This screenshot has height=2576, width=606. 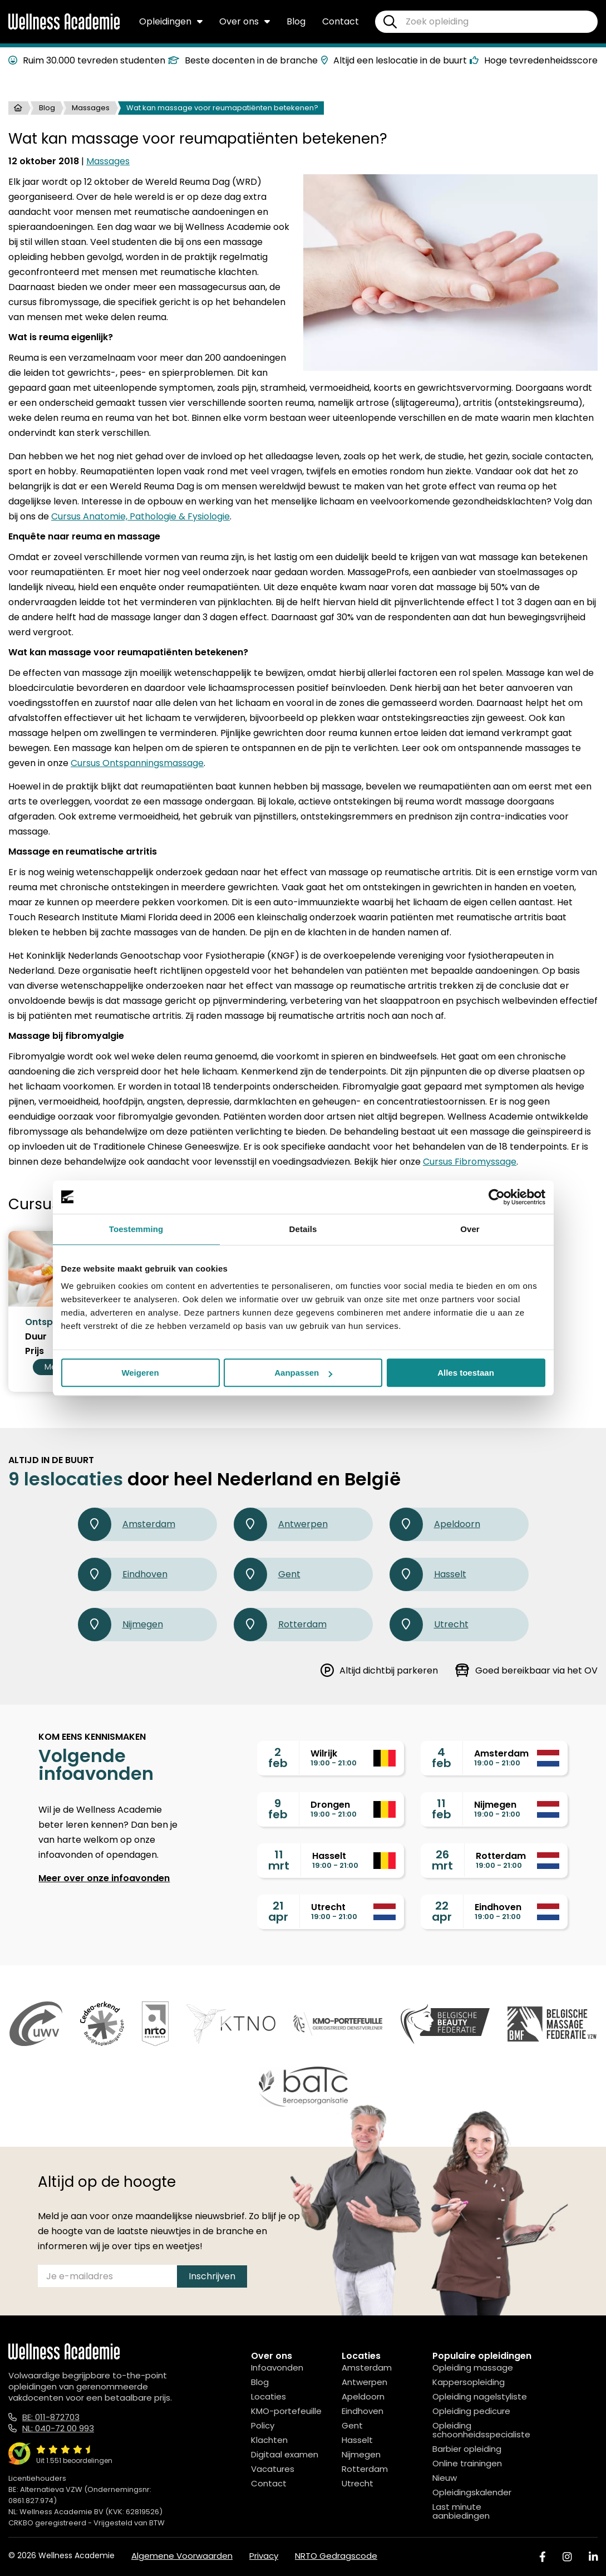 I want to click on Massages, so click(x=91, y=107).